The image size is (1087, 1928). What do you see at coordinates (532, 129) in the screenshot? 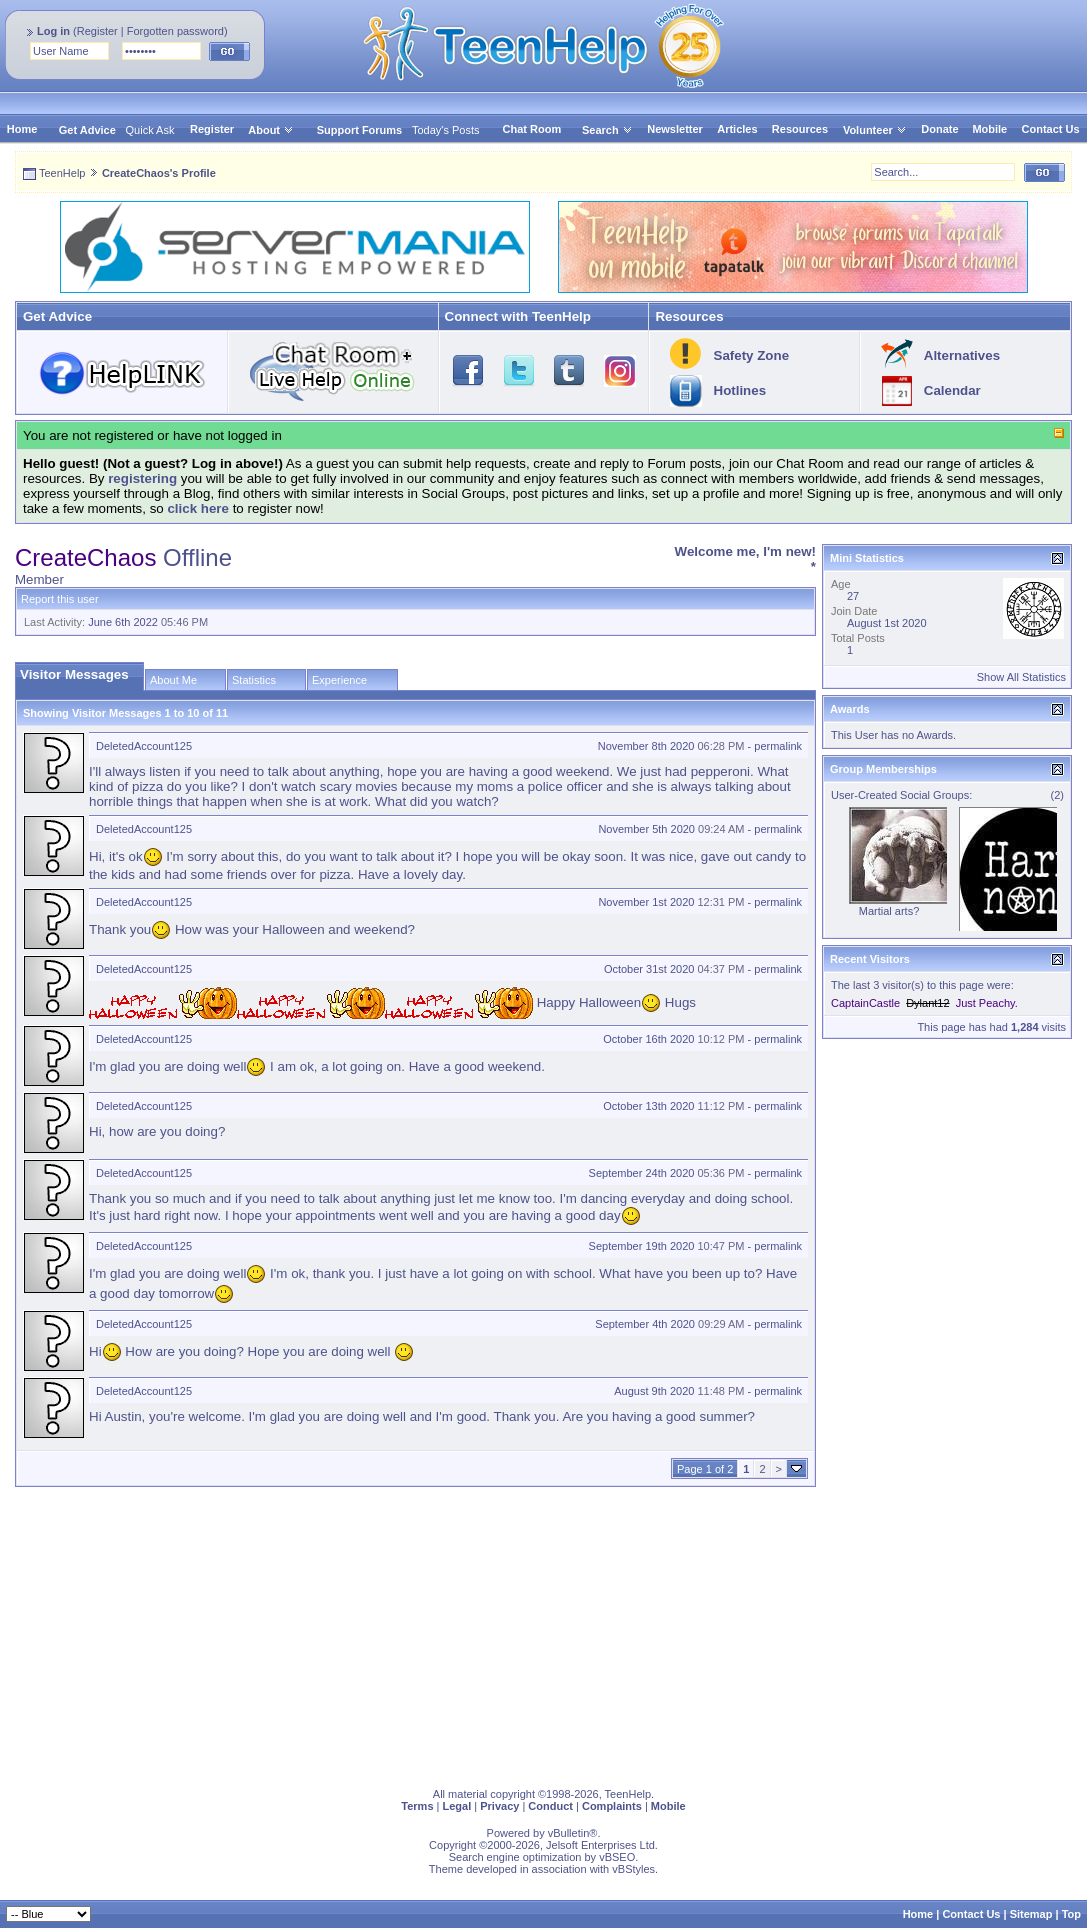
I see `Chat Room` at bounding box center [532, 129].